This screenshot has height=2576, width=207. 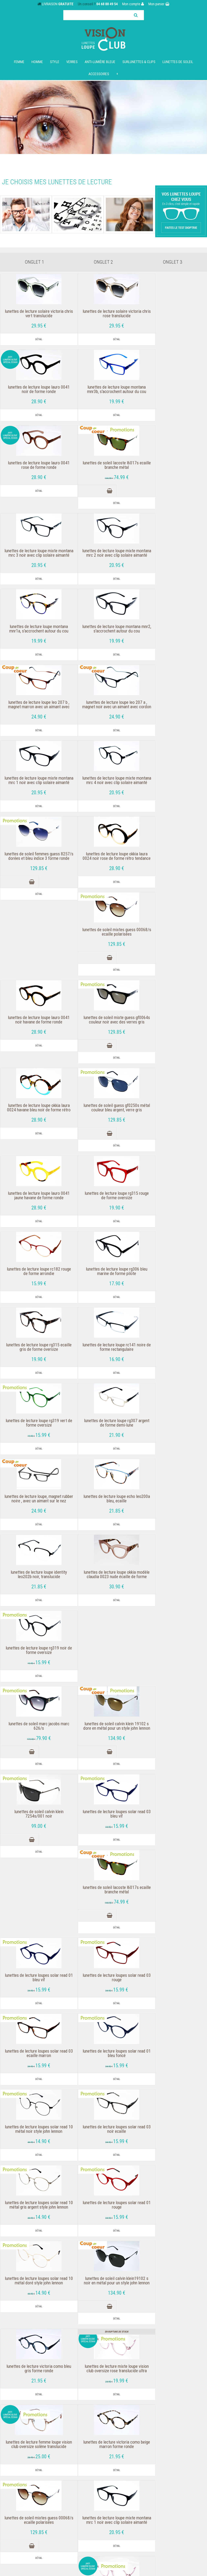 What do you see at coordinates (172, 631) in the screenshot?
I see `Lunettes de soleil femmes GUESS 8257/S Dorées et bleu indice 3 forme ronde` at bounding box center [172, 631].